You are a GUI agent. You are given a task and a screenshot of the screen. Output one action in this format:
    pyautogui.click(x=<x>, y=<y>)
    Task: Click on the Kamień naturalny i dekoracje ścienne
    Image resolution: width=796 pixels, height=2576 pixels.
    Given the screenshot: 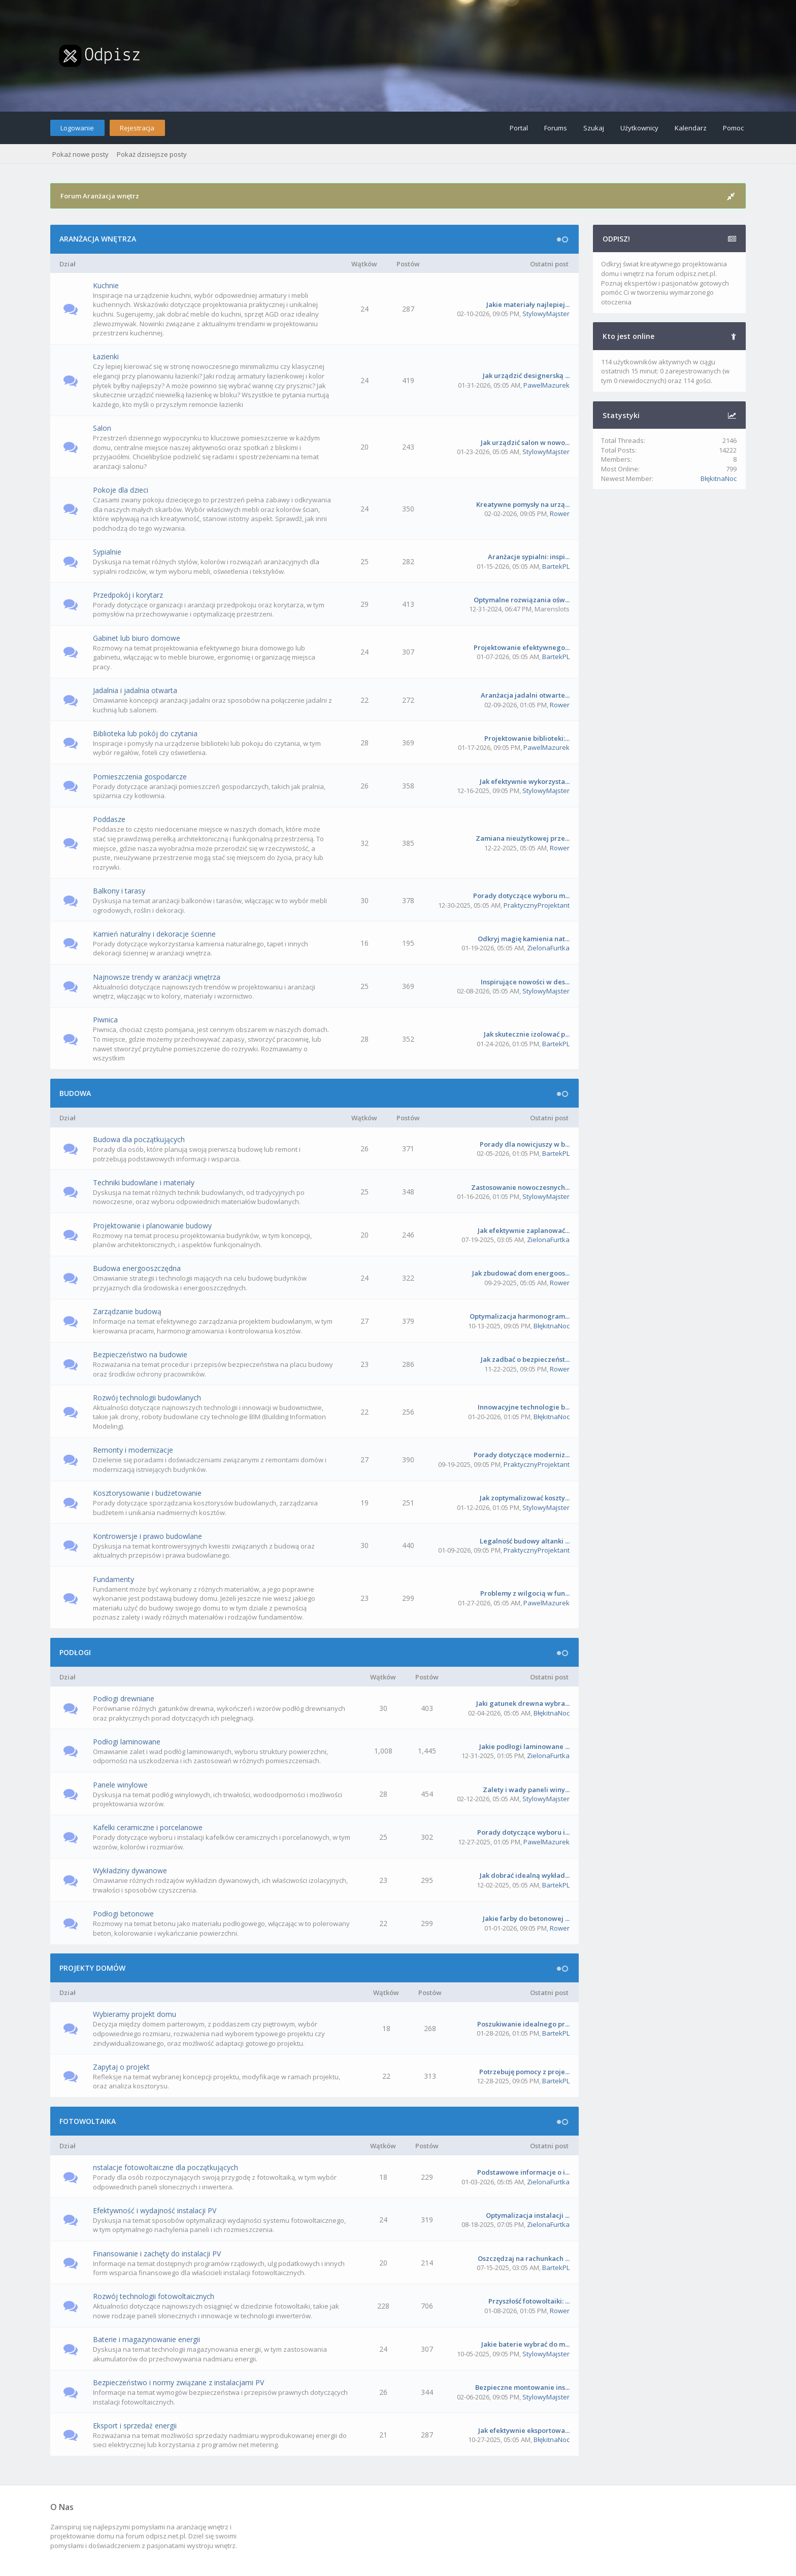 What is the action you would take?
    pyautogui.click(x=154, y=934)
    